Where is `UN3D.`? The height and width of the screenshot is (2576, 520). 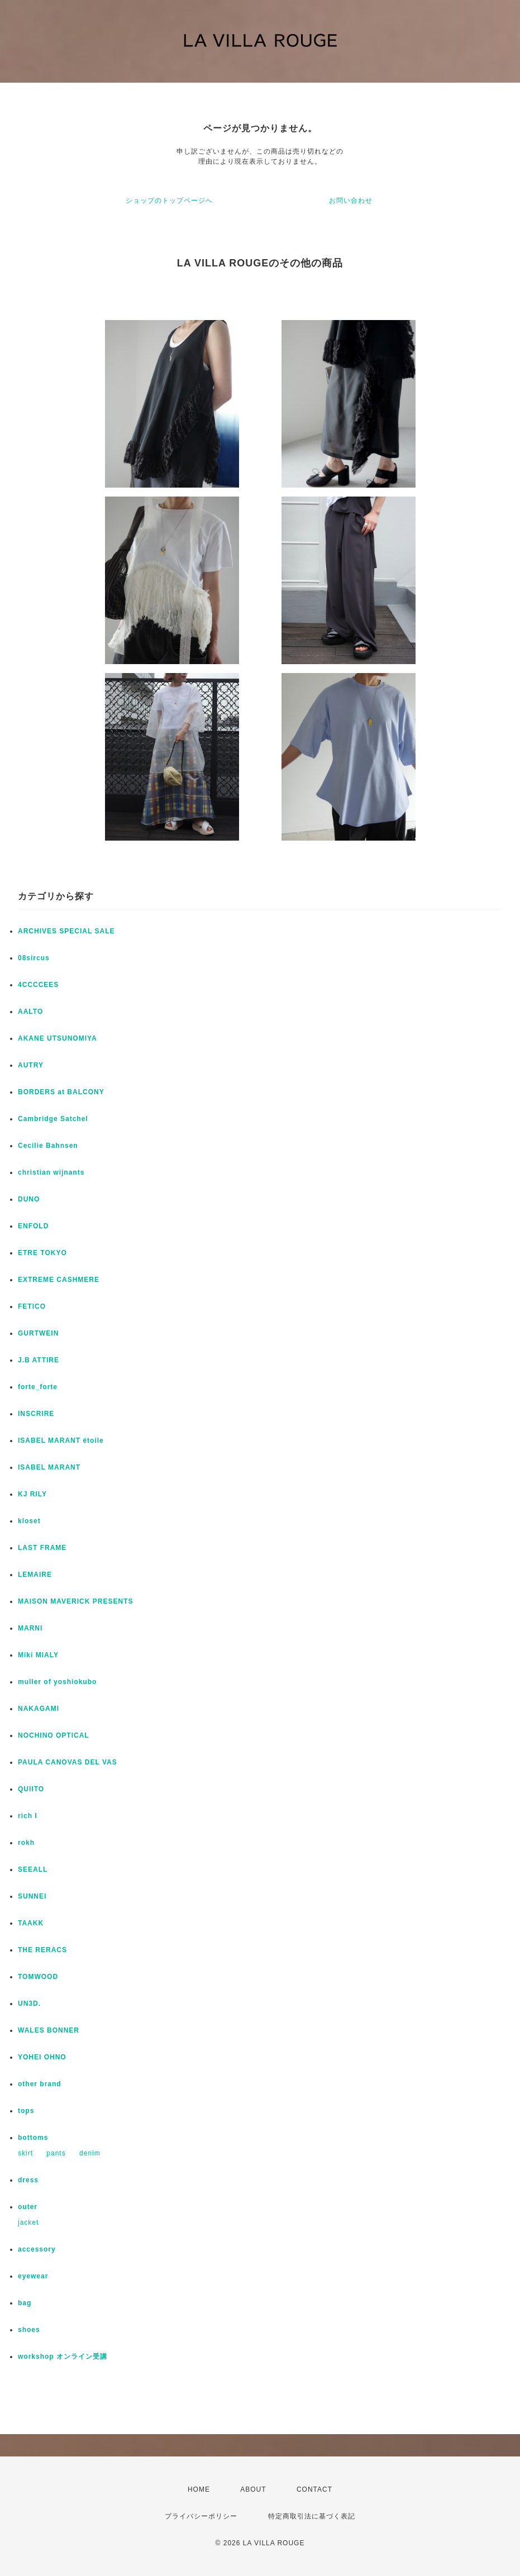
UN3D. is located at coordinates (29, 2003).